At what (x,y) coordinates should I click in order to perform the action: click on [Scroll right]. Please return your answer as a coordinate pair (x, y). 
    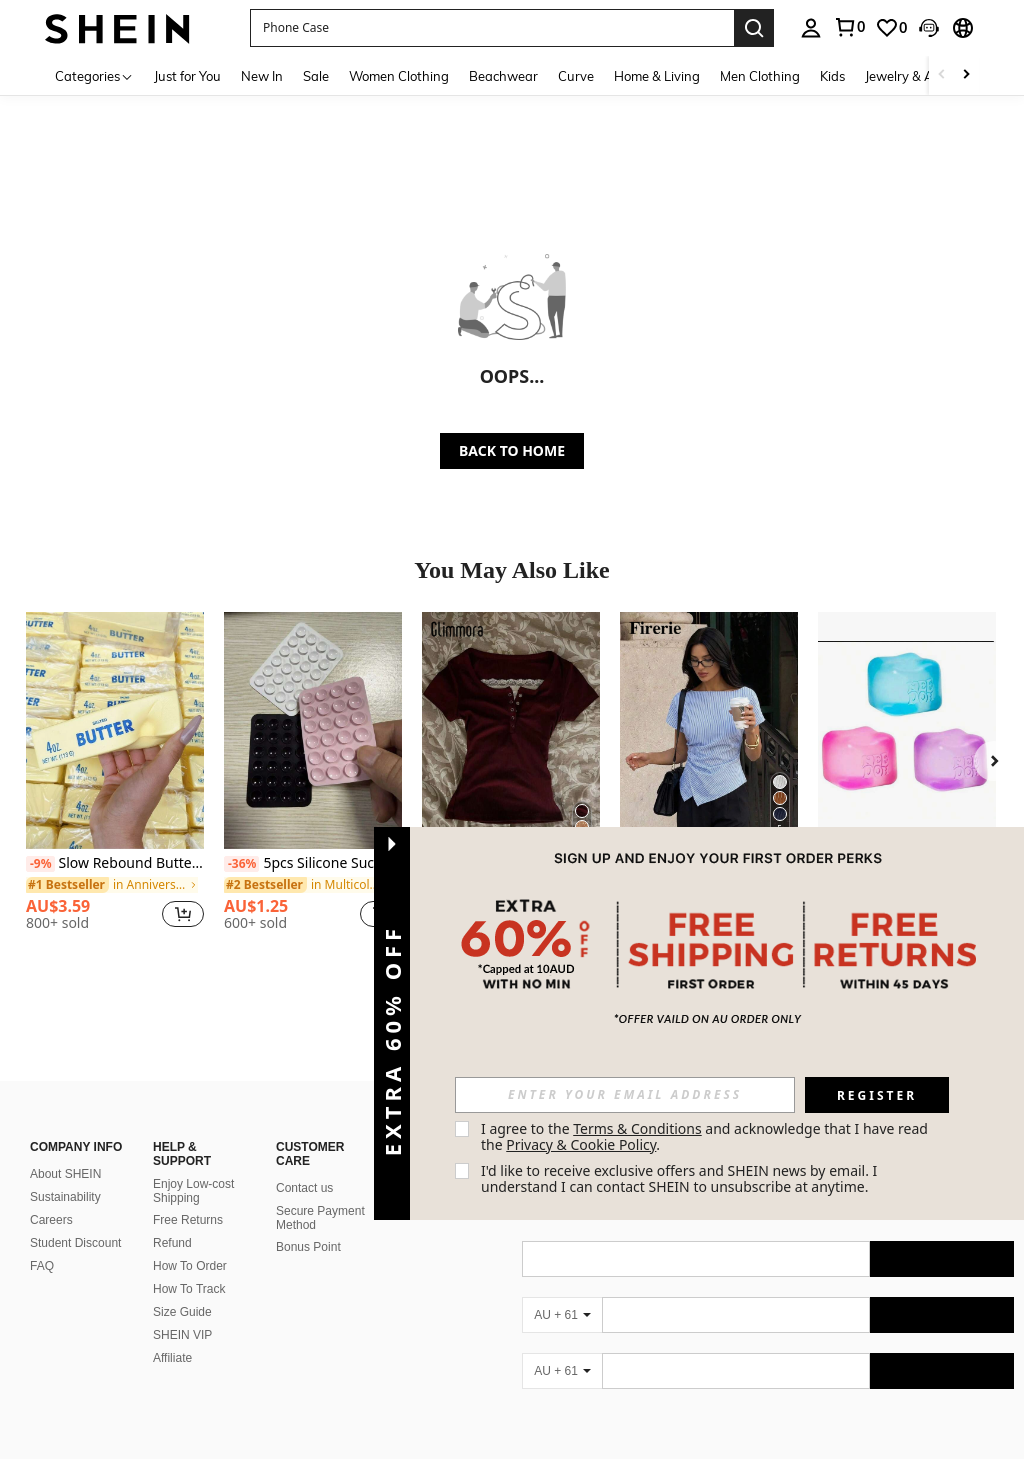
    Looking at the image, I should click on (966, 75).